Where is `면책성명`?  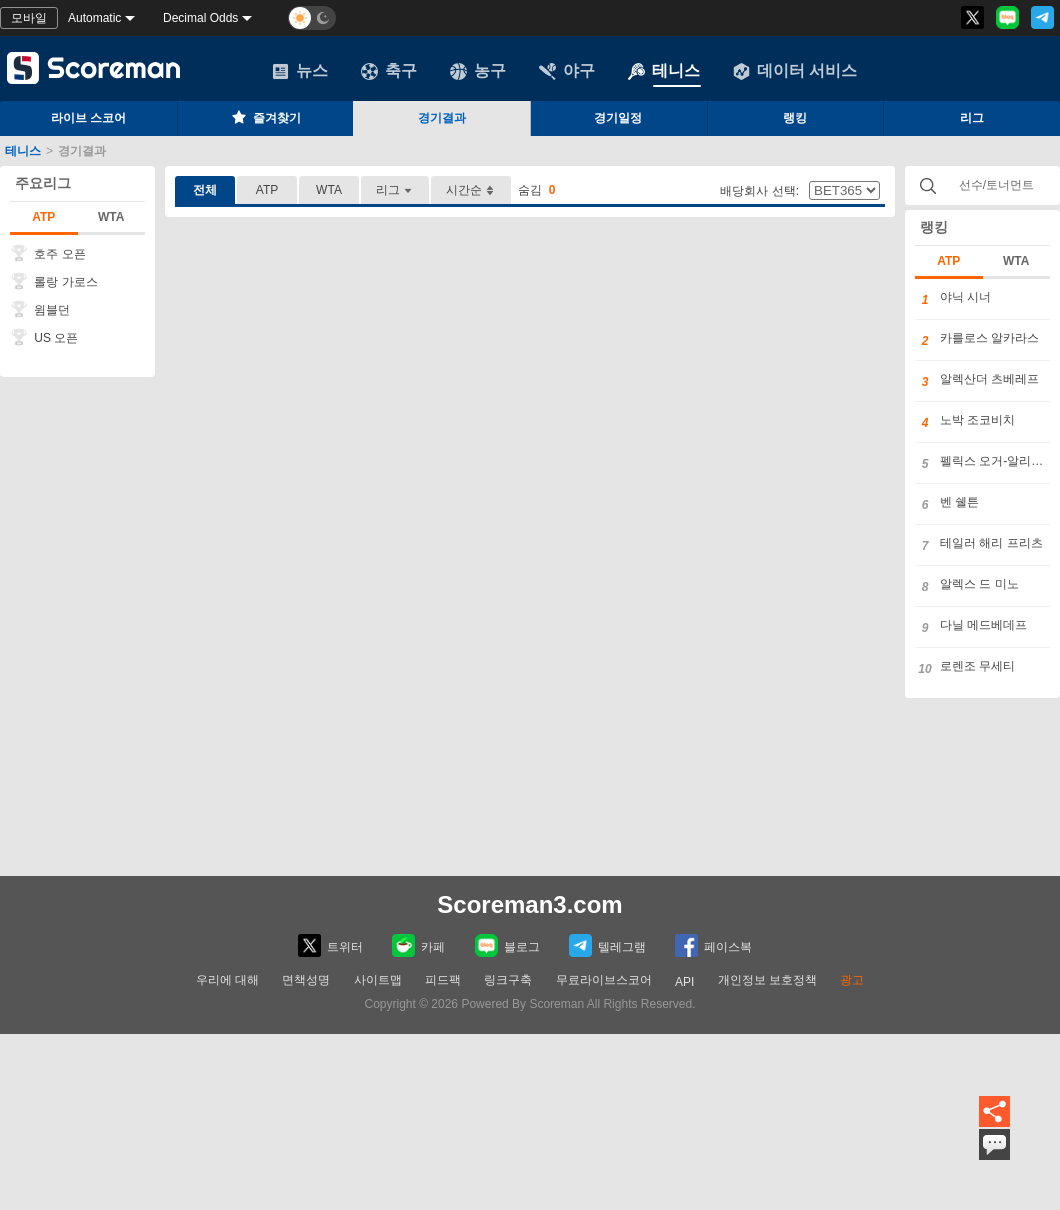
면책성명 is located at coordinates (306, 980).